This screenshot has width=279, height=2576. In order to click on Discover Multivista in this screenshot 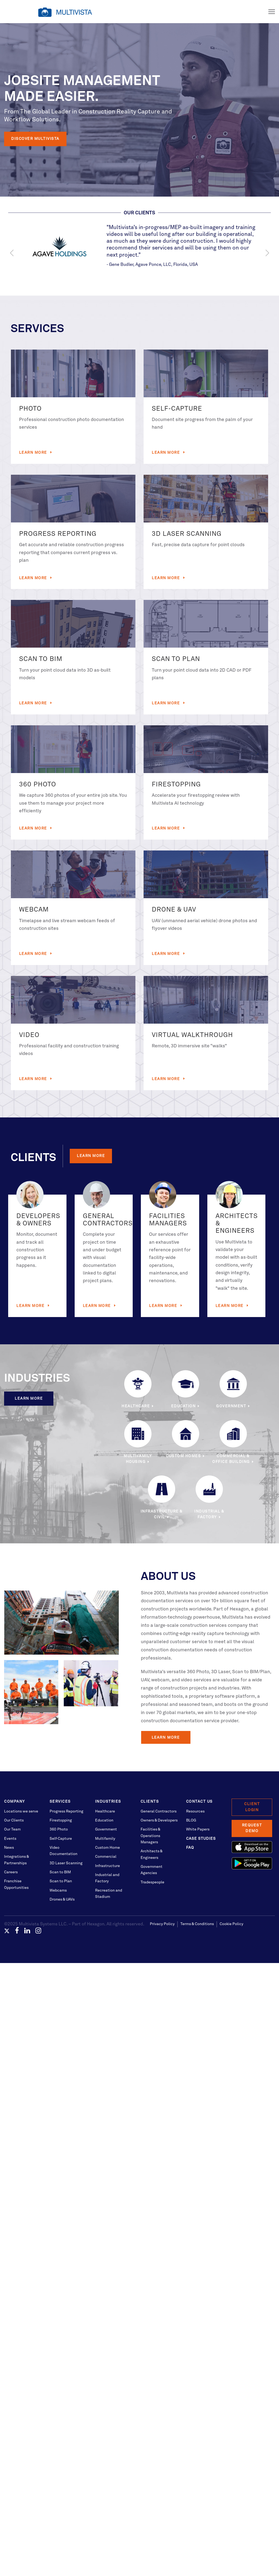, I will do `click(35, 139)`.